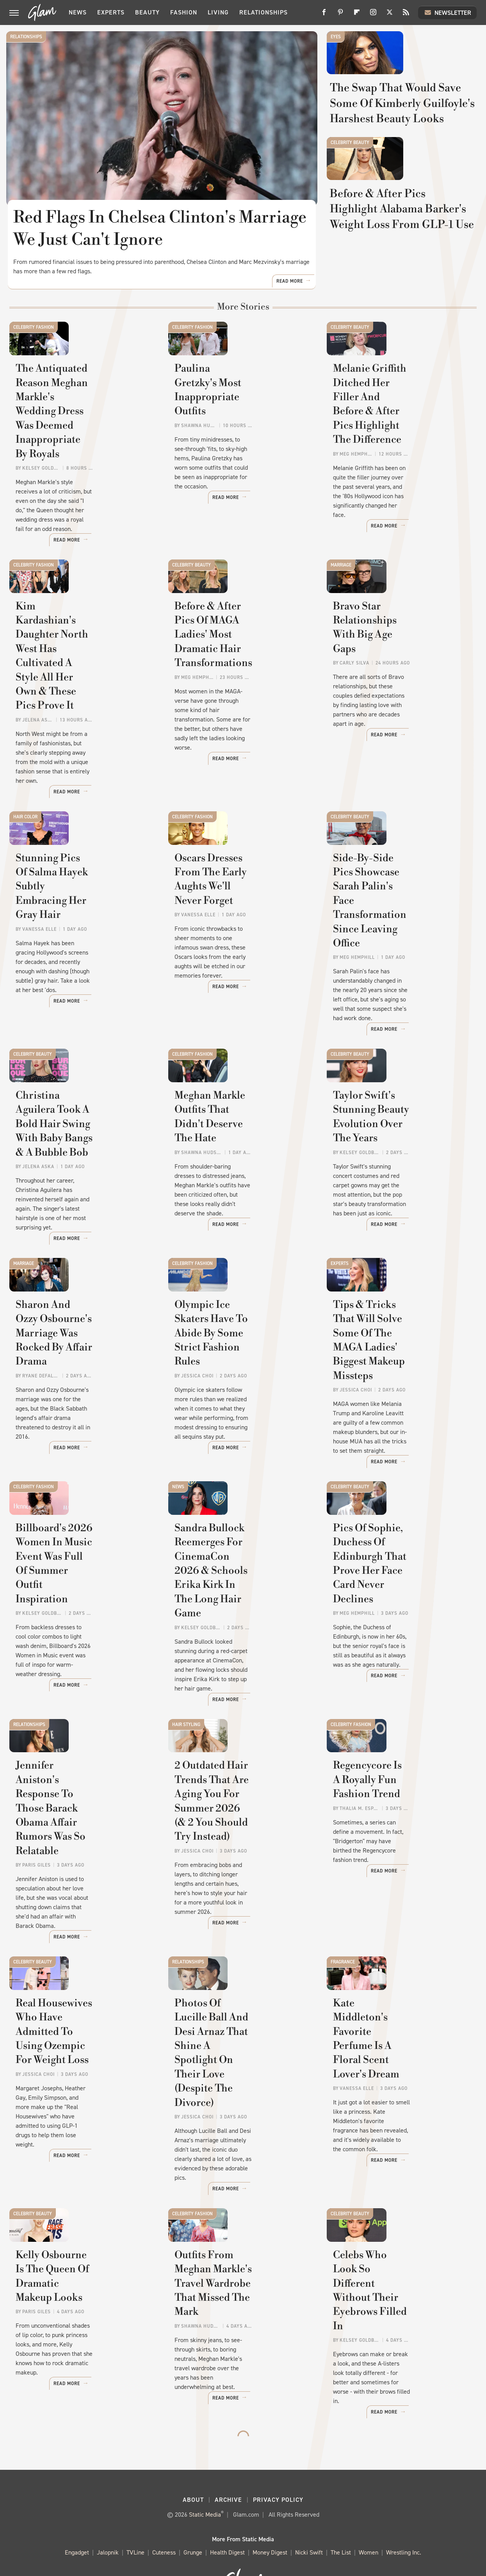  Describe the element at coordinates (389, 15) in the screenshot. I see `[Twitter]` at that location.